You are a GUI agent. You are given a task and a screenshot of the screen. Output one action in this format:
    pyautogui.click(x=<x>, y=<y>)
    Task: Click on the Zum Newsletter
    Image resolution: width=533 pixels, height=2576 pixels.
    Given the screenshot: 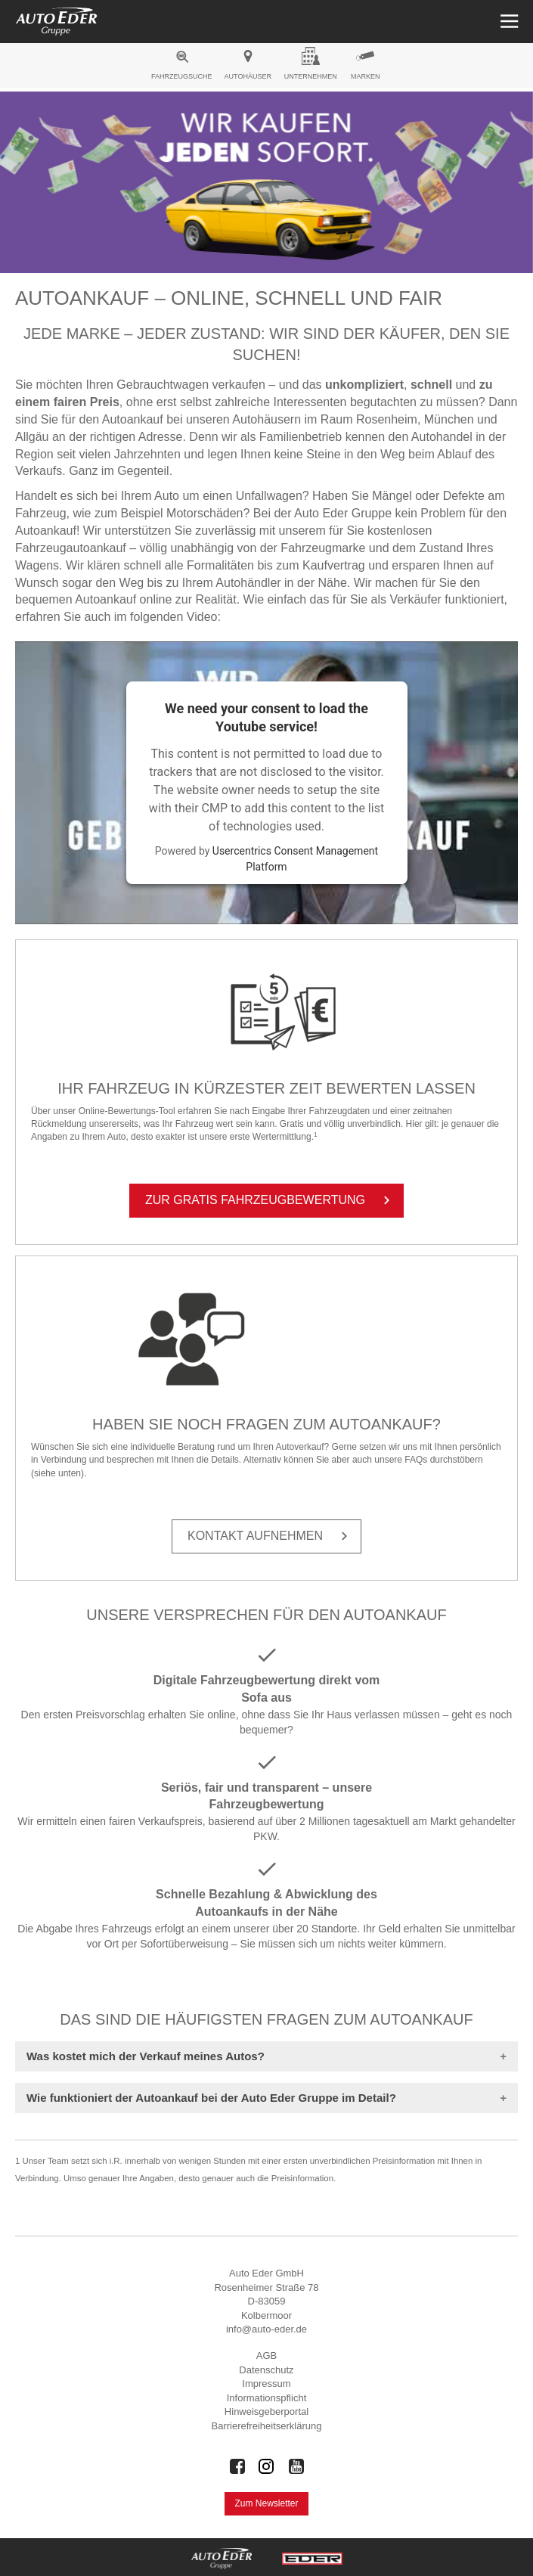 What is the action you would take?
    pyautogui.click(x=266, y=2503)
    